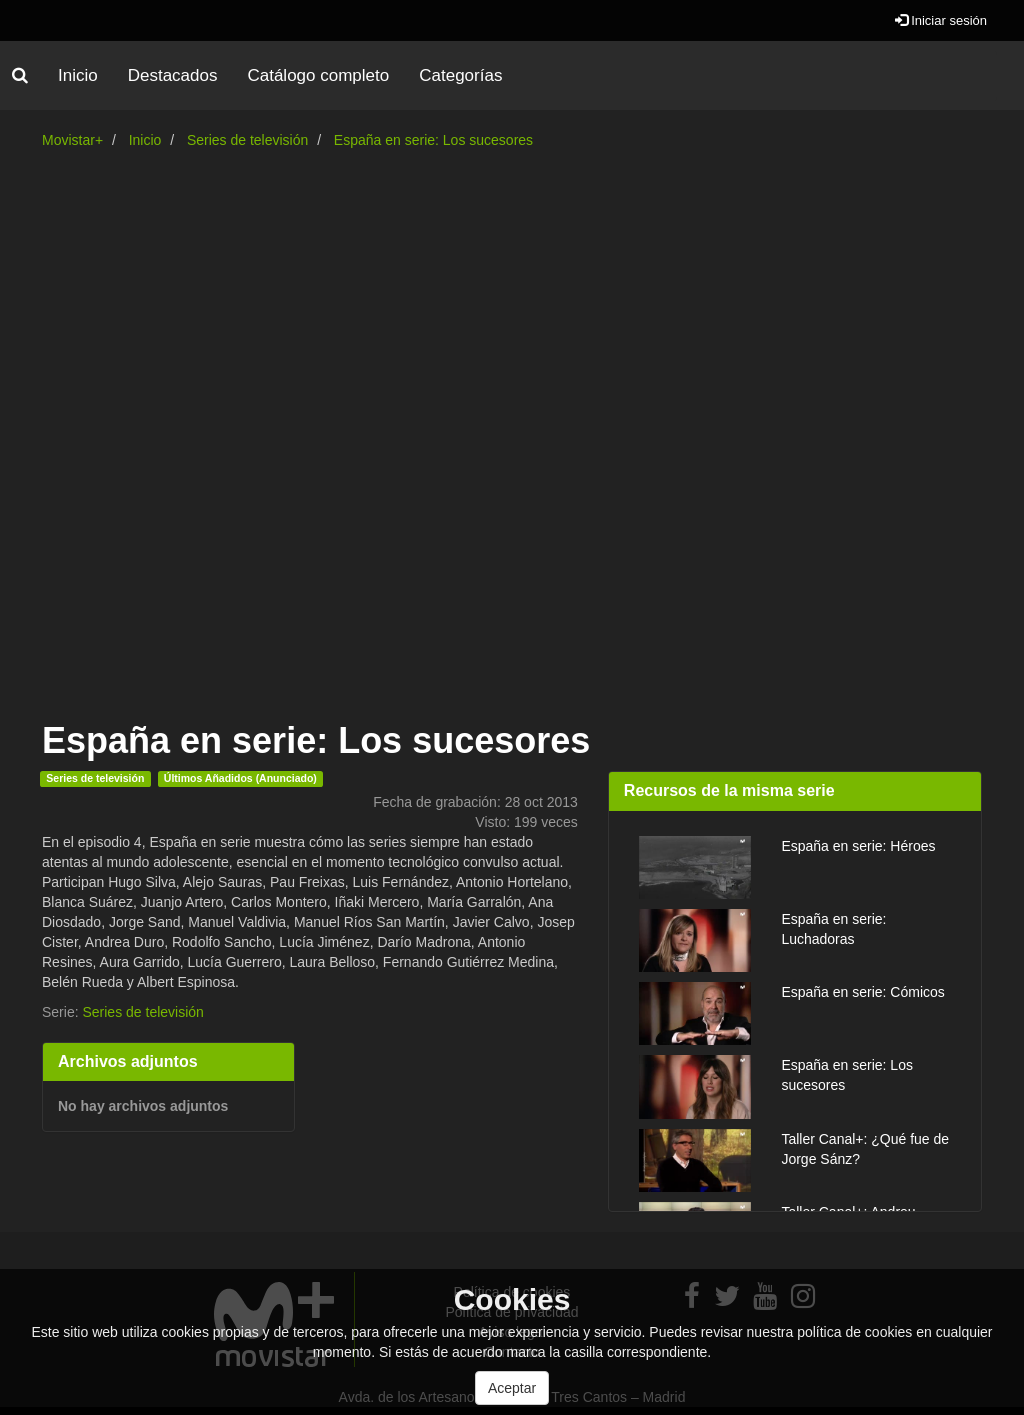  I want to click on Inicio, so click(78, 75).